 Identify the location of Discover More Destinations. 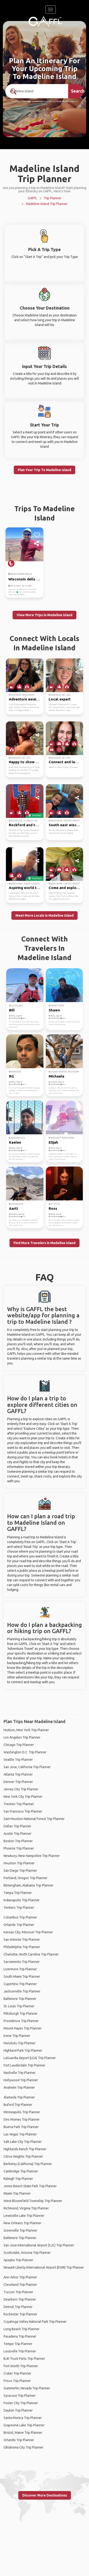
(44, 2495).